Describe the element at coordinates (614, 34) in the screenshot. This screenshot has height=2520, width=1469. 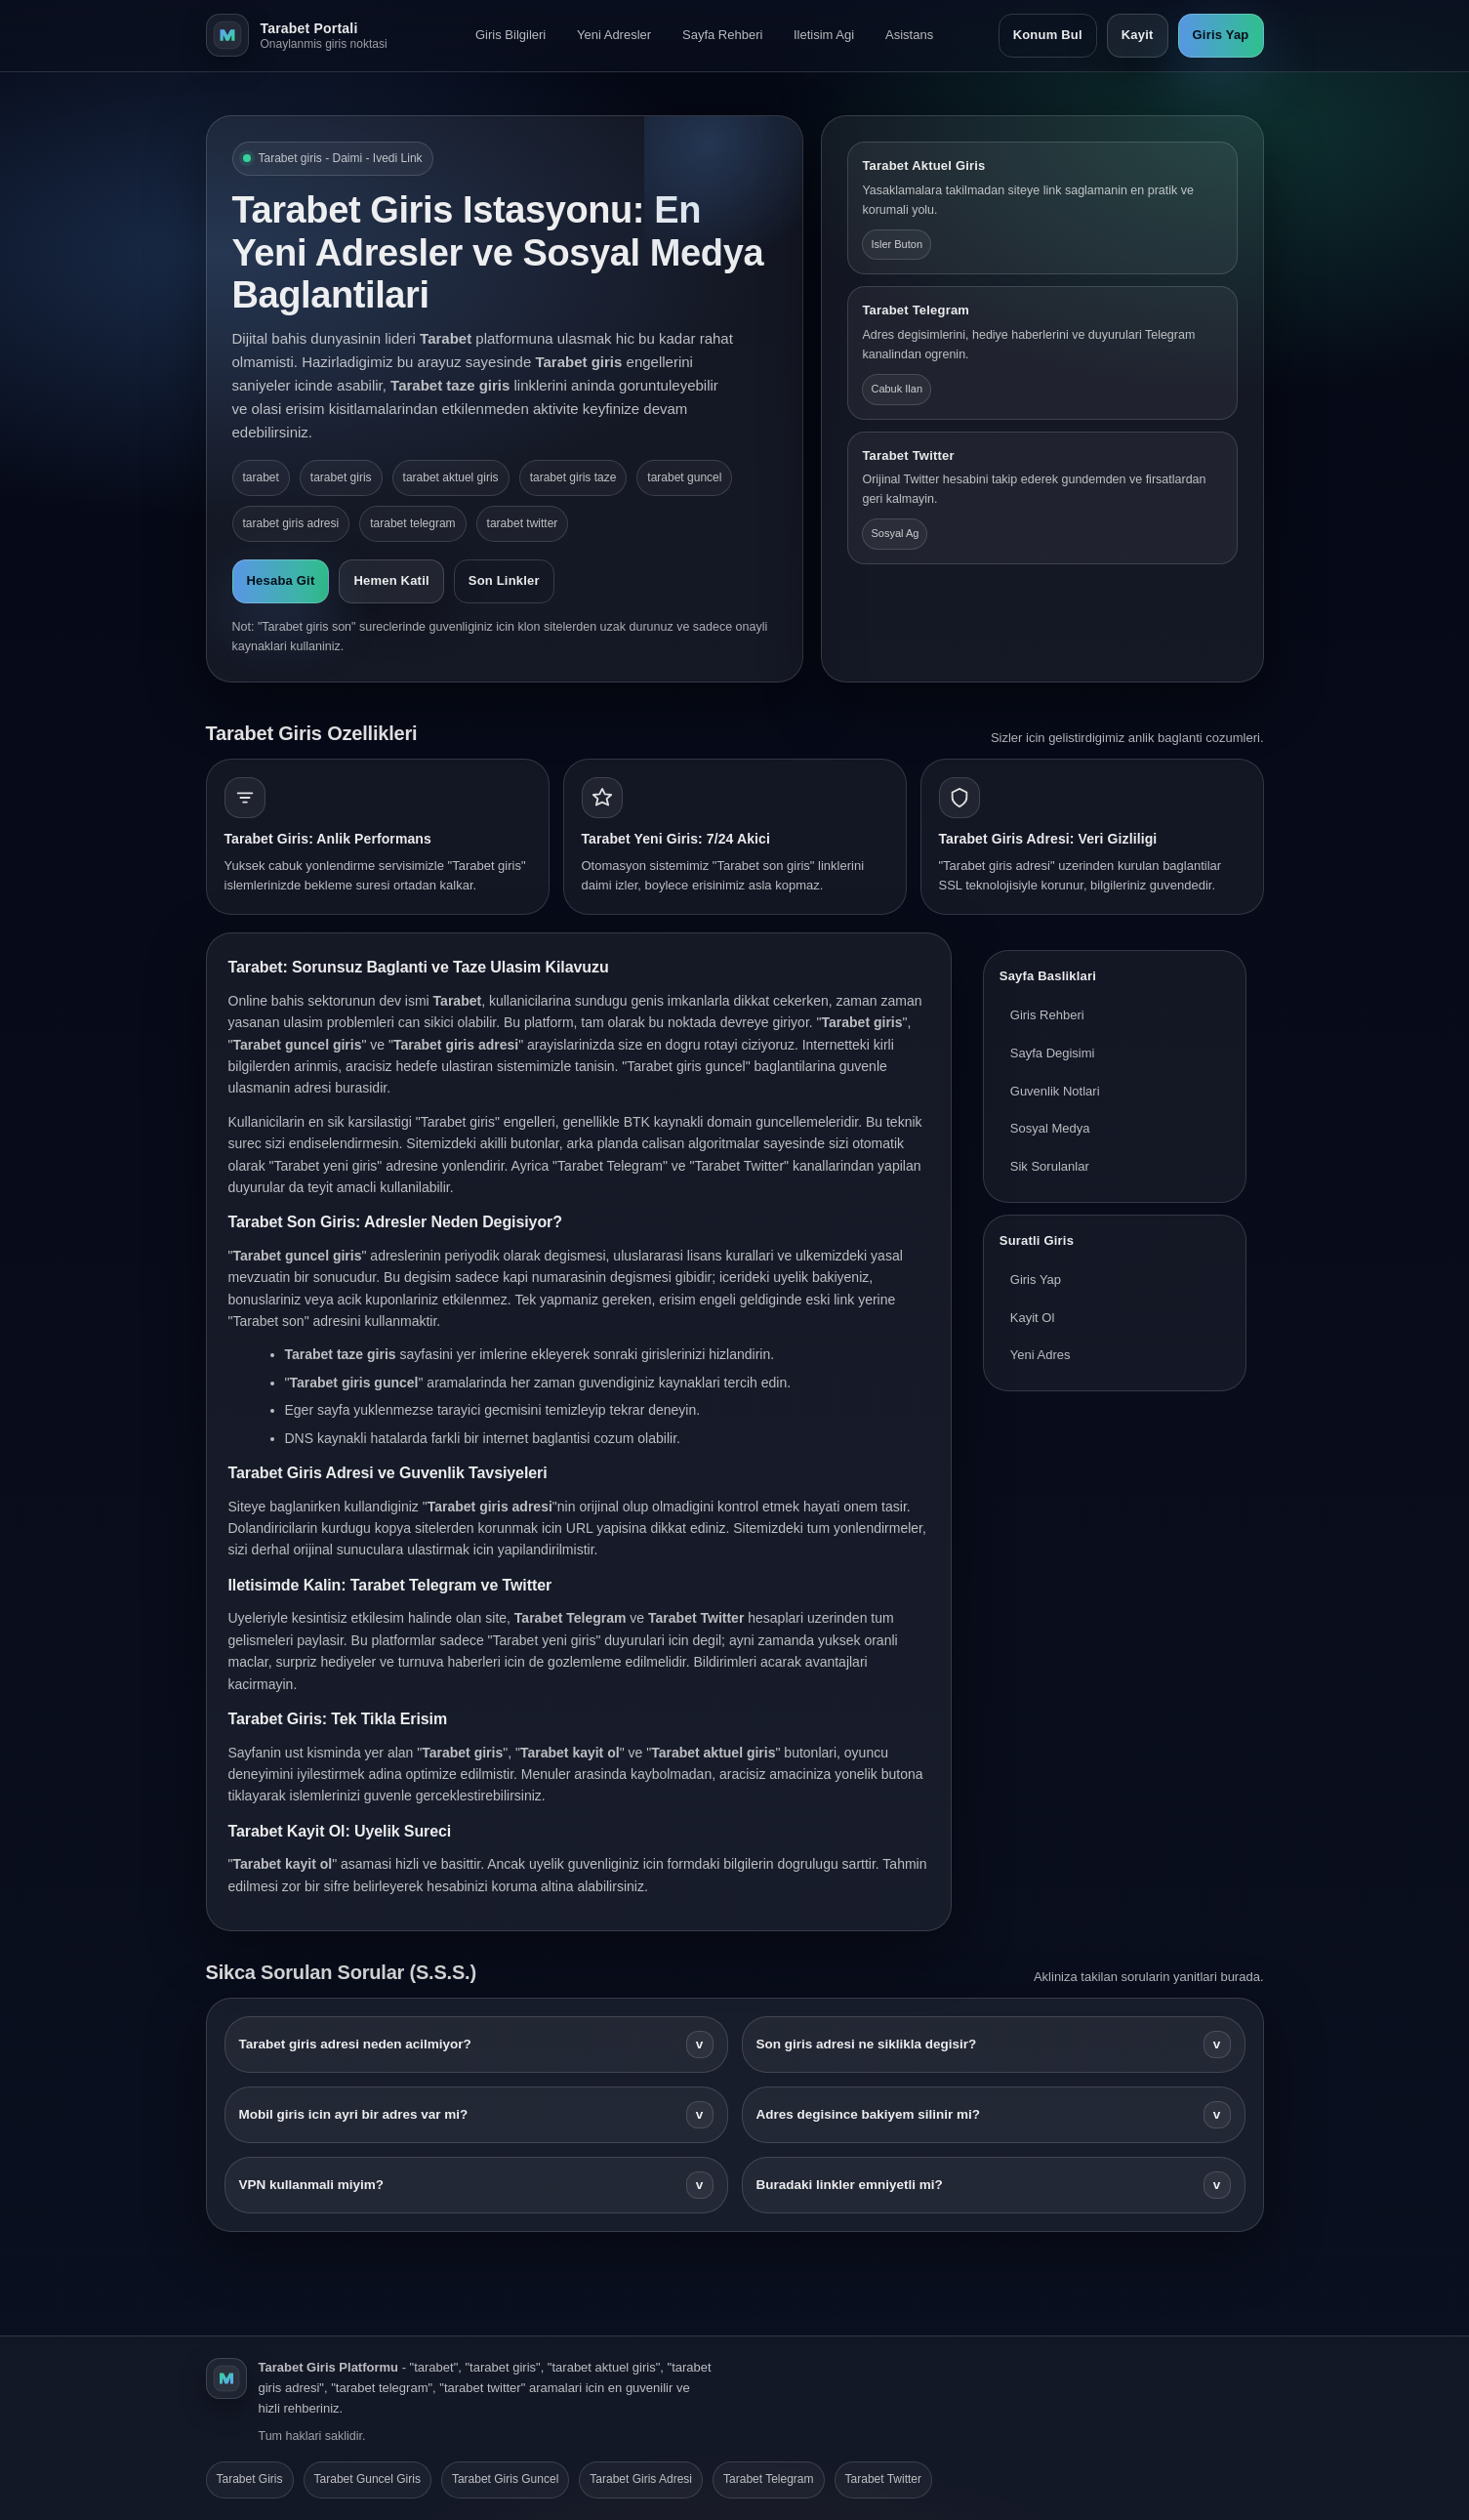
I see `Yeni Adresler` at that location.